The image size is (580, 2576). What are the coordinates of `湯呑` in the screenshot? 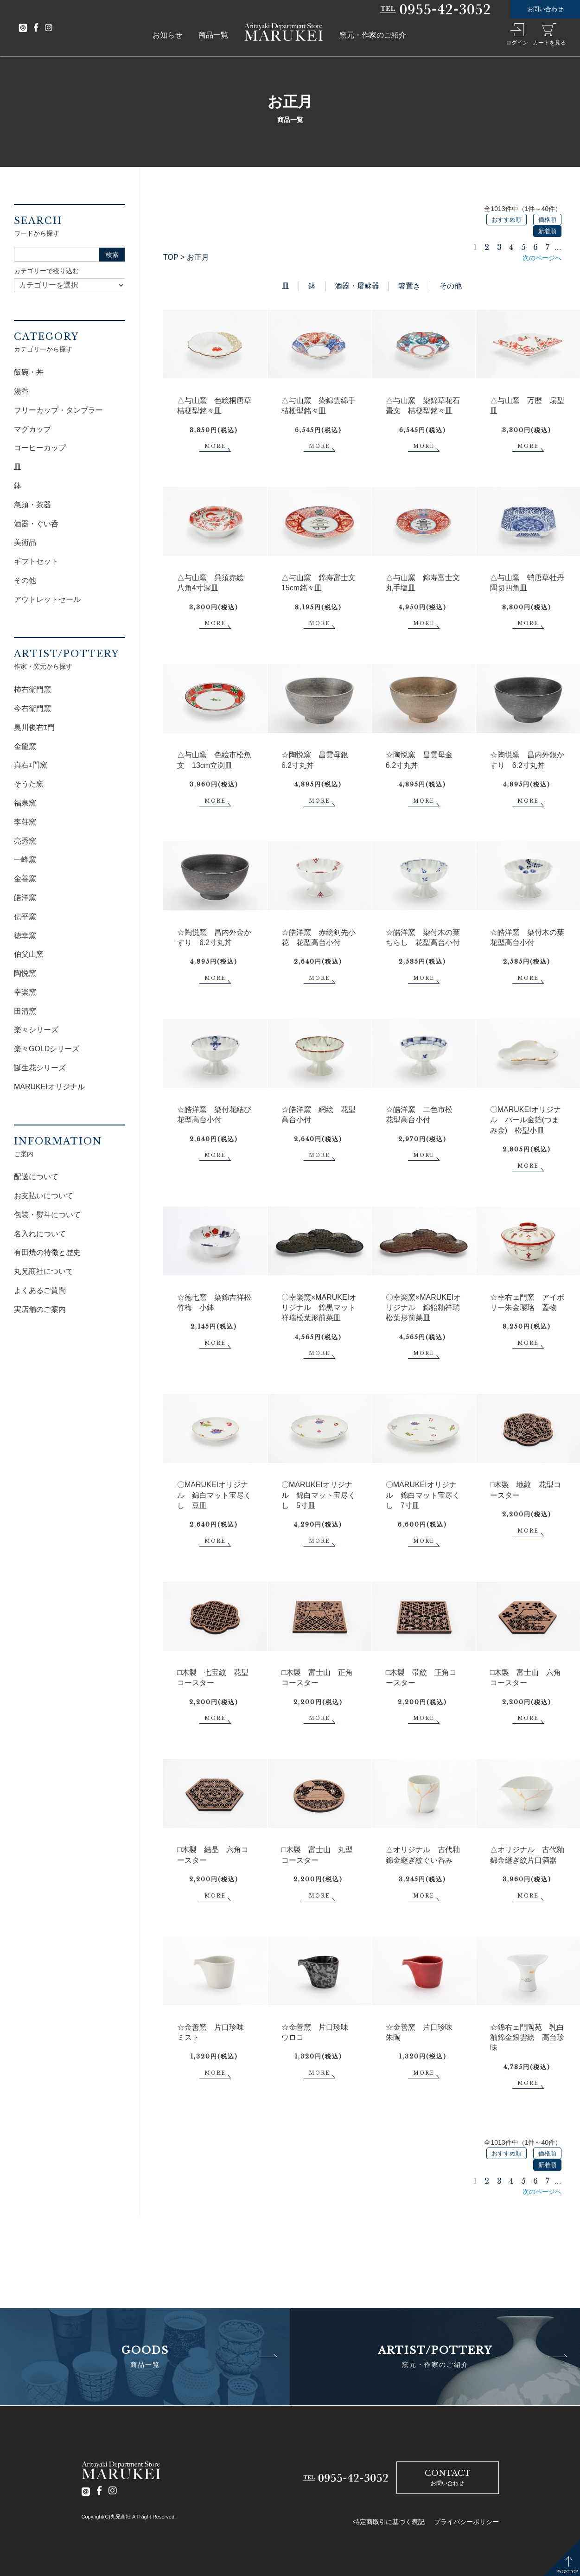 It's located at (21, 391).